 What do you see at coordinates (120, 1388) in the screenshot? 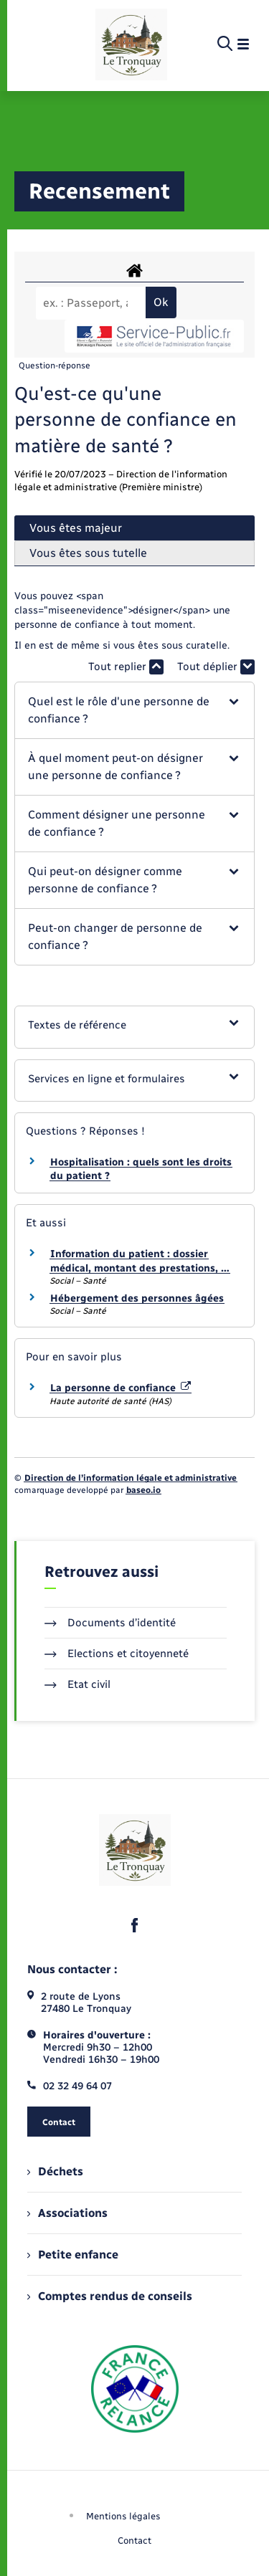
I see `La personne de confiance` at bounding box center [120, 1388].